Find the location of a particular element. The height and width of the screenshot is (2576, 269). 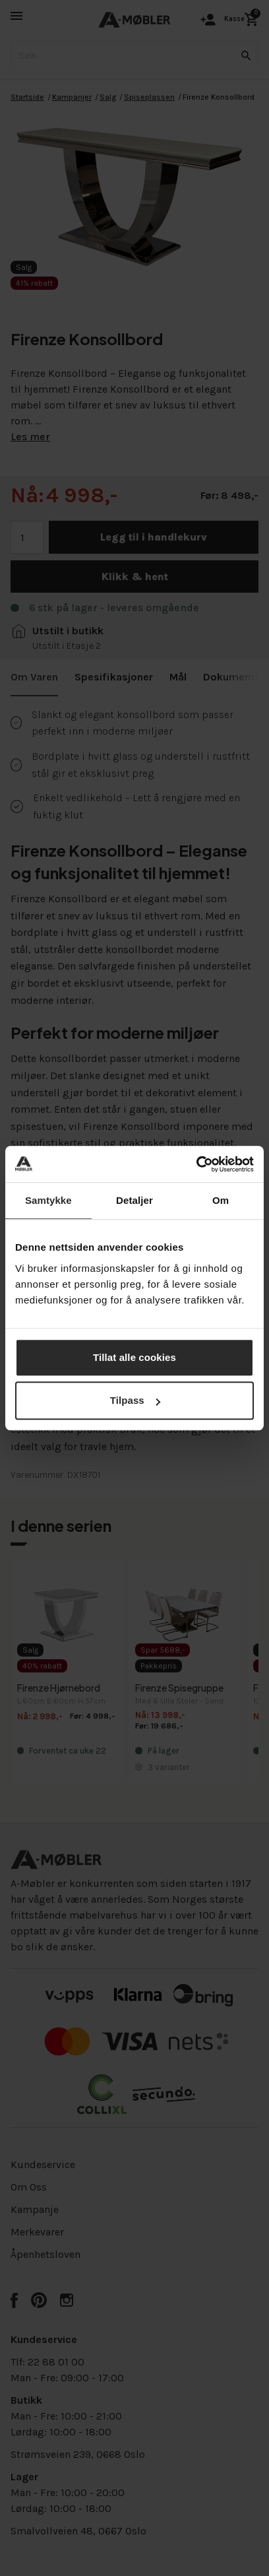

Tillat alle cookies is located at coordinates (134, 1357).